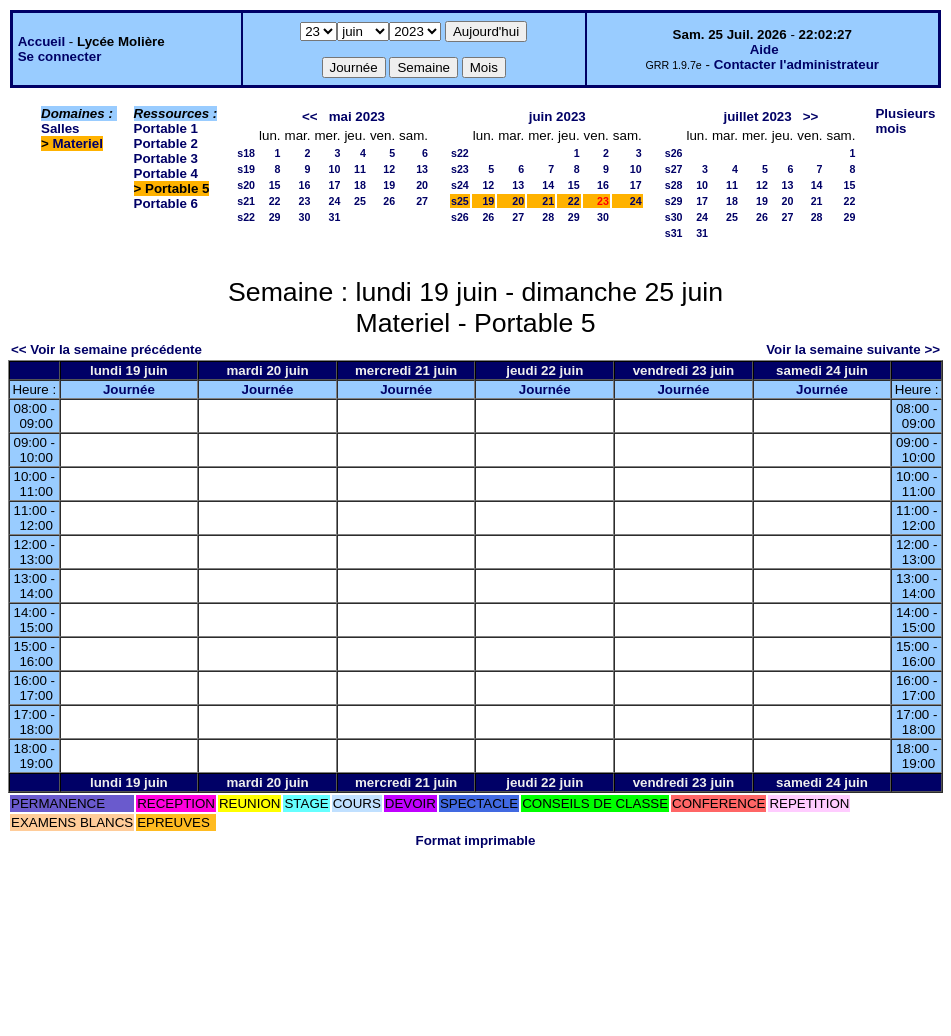 The image size is (951, 1036). Describe the element at coordinates (246, 217) in the screenshot. I see `s22` at that location.